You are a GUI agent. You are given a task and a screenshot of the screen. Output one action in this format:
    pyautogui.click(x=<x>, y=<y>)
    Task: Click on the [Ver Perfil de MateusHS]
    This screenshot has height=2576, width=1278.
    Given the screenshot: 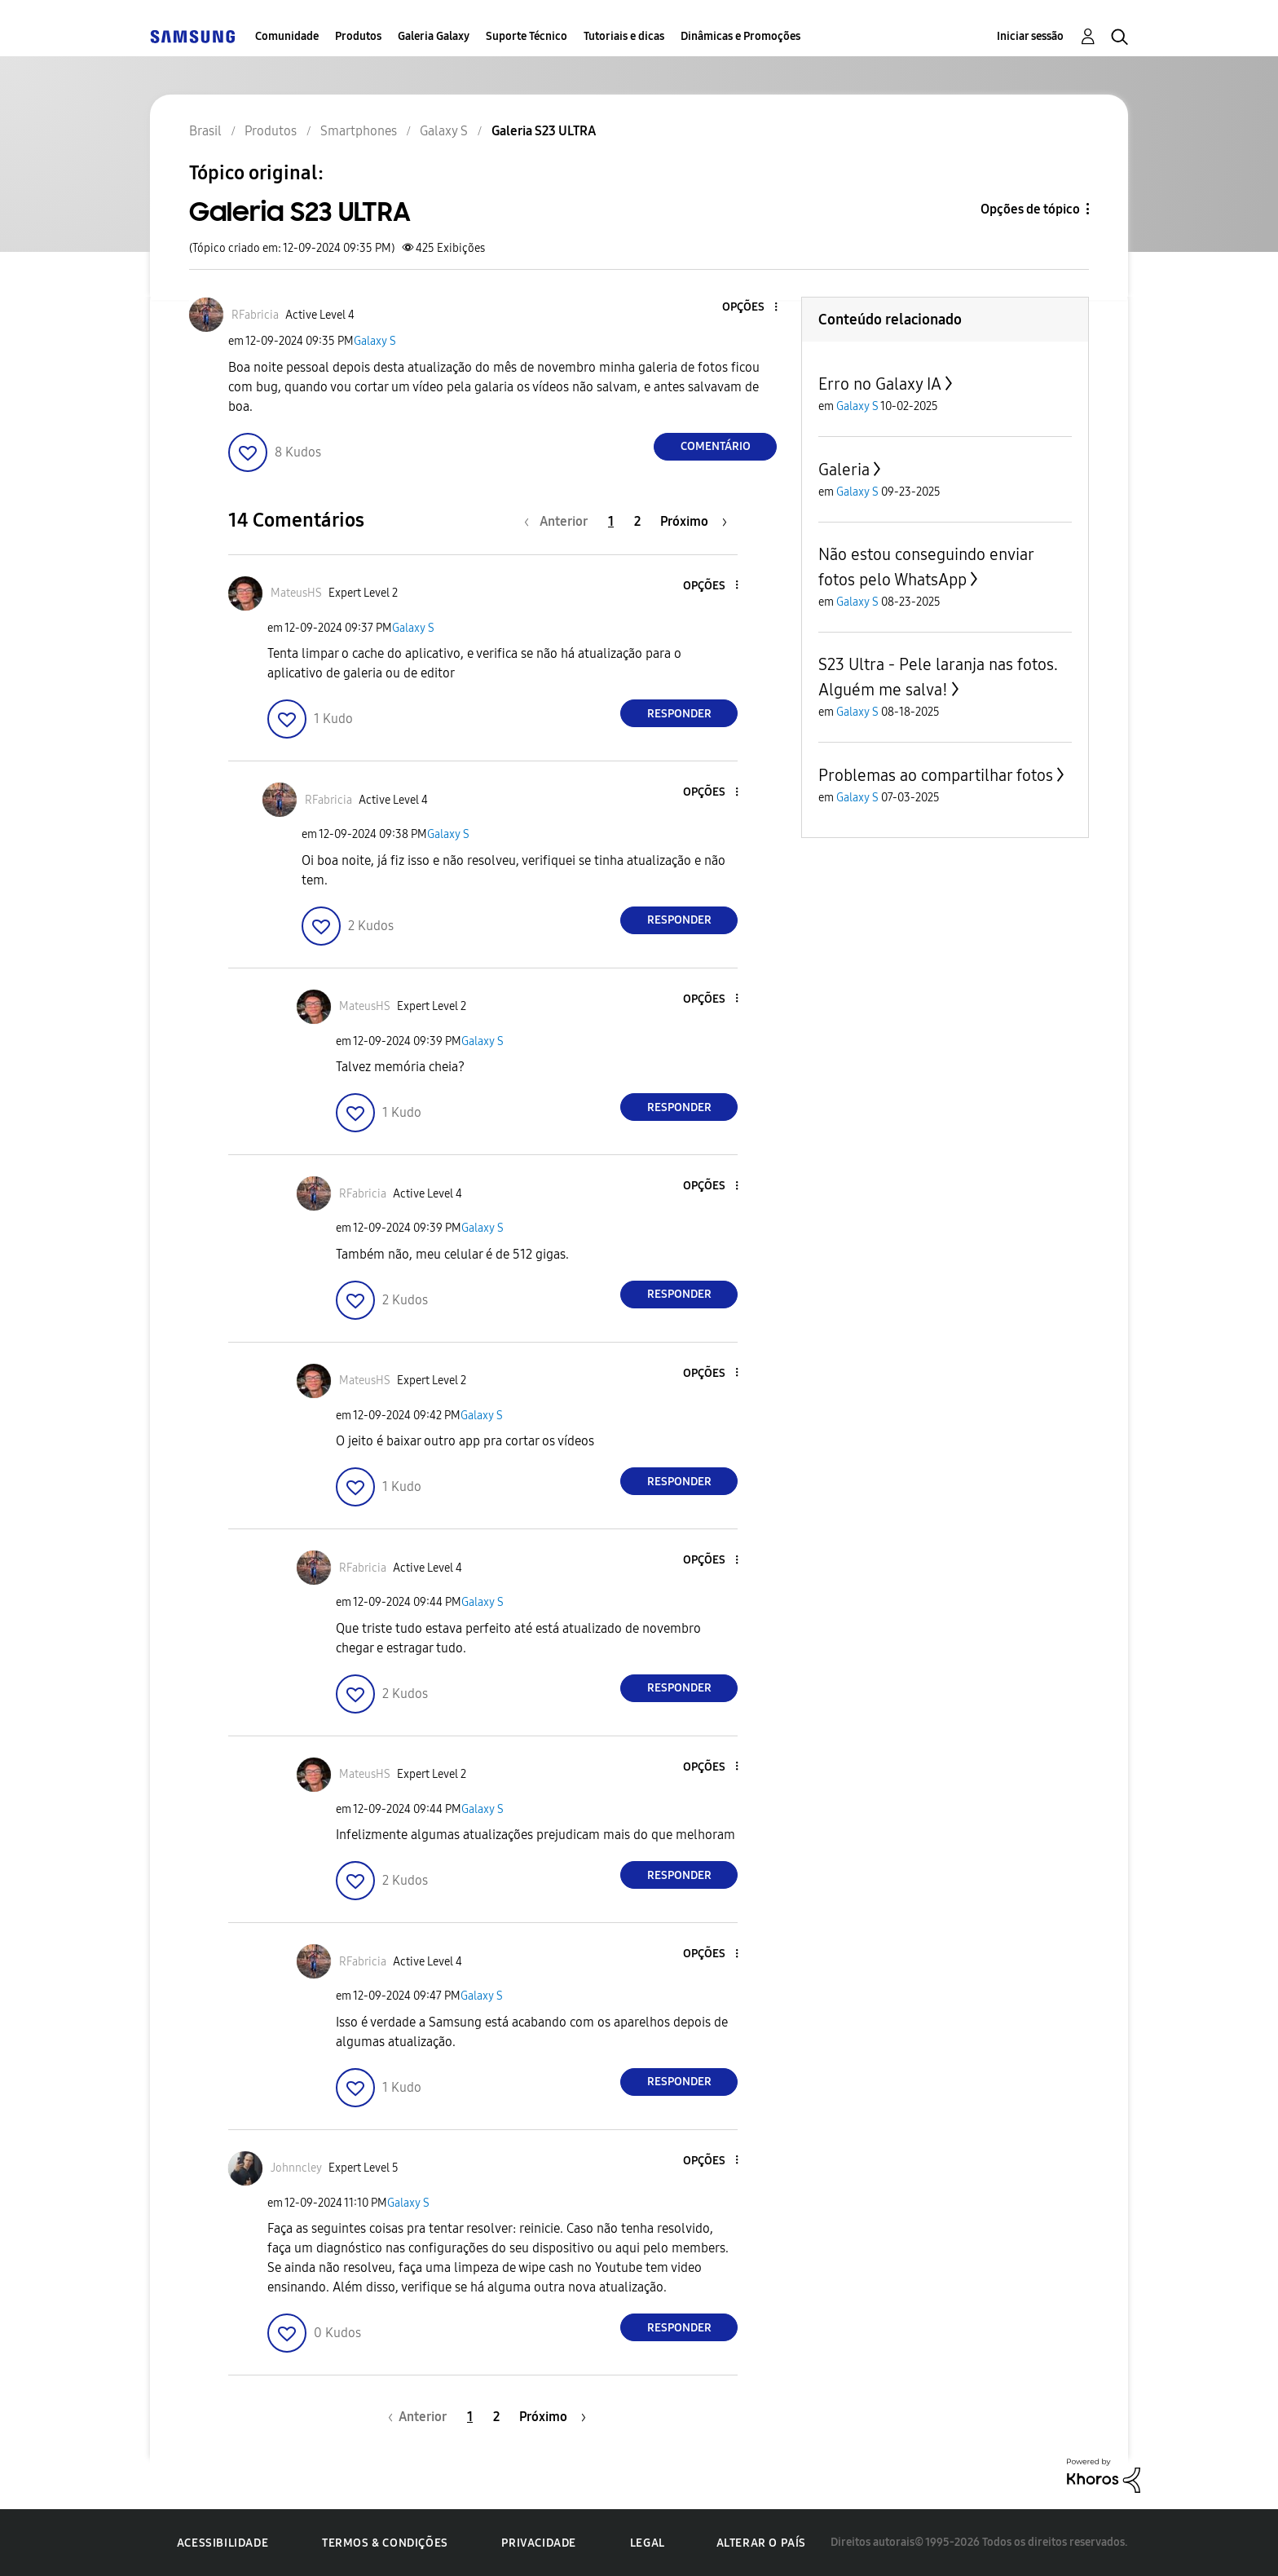 What is the action you would take?
    pyautogui.click(x=296, y=593)
    